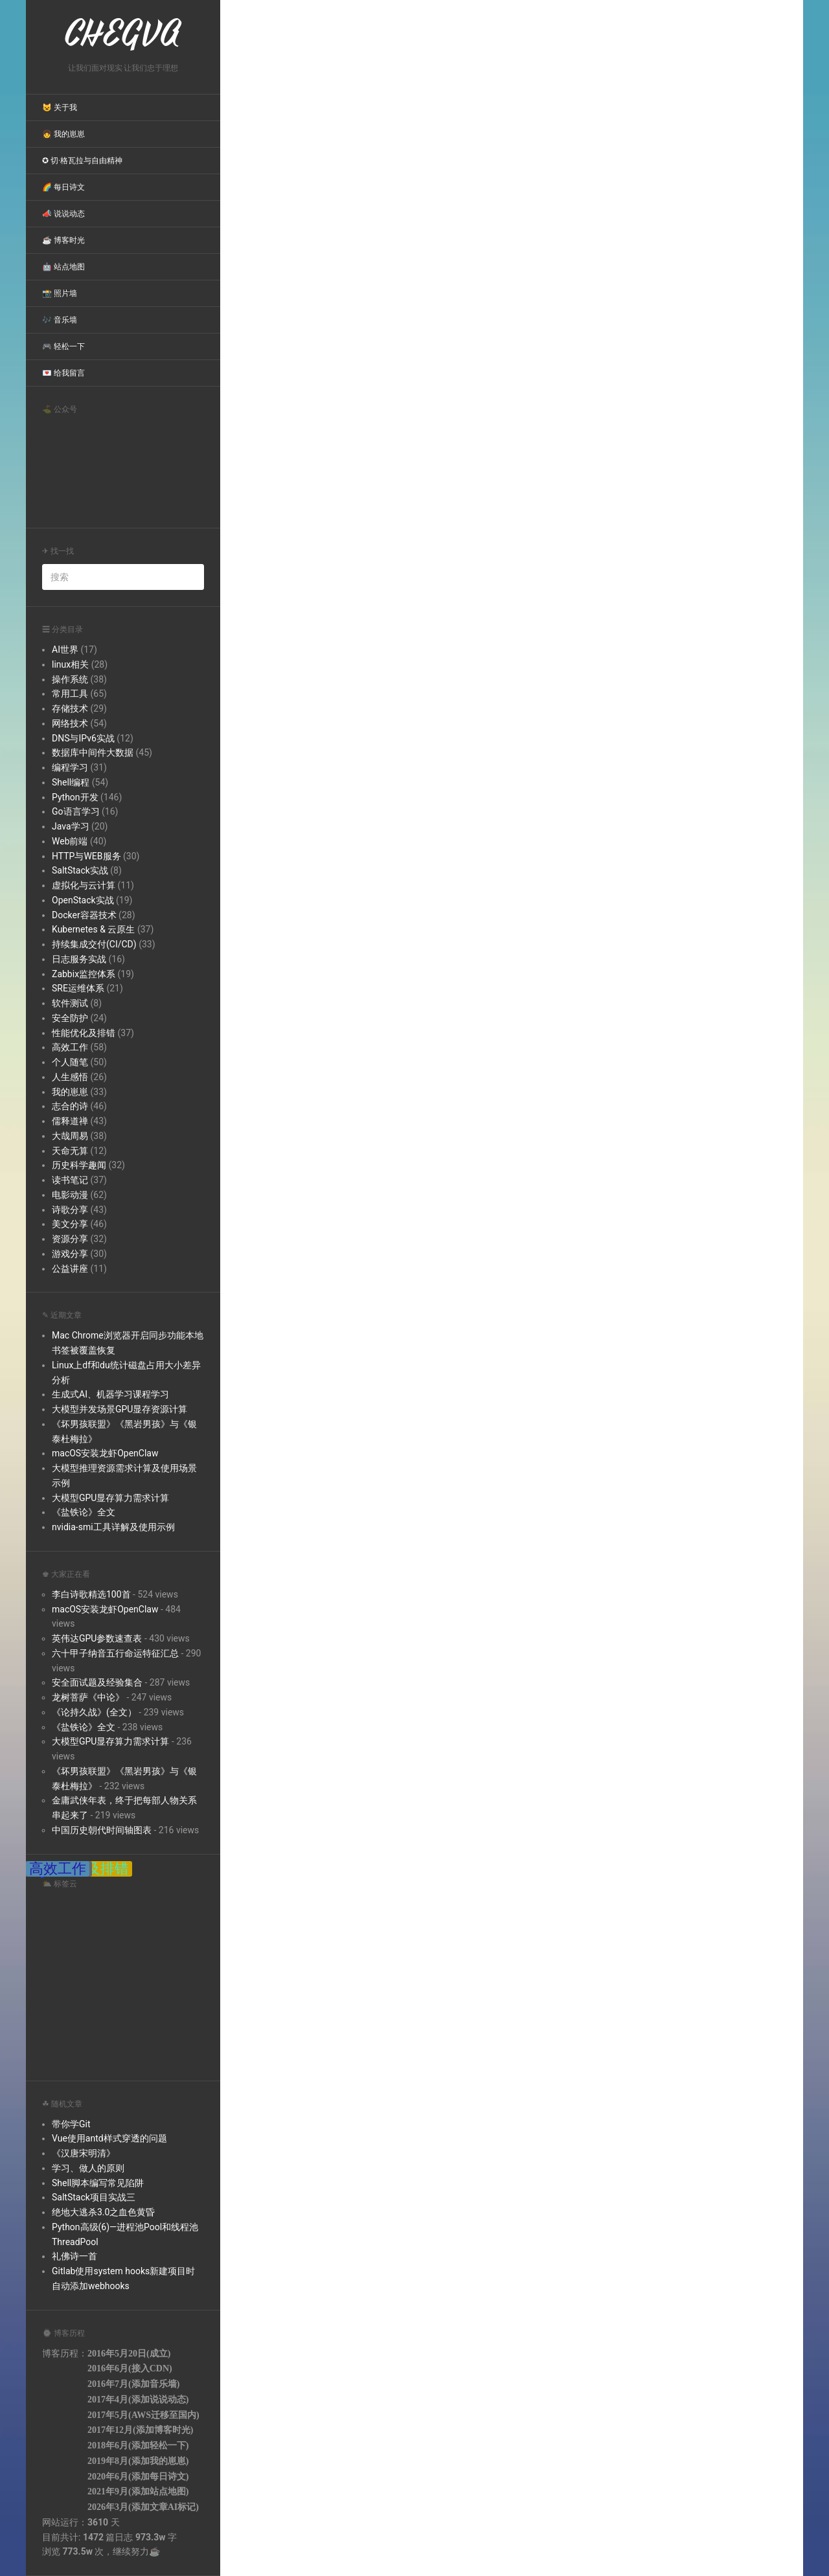 The height and width of the screenshot is (2576, 829). Describe the element at coordinates (63, 373) in the screenshot. I see `💌 给我留言` at that location.